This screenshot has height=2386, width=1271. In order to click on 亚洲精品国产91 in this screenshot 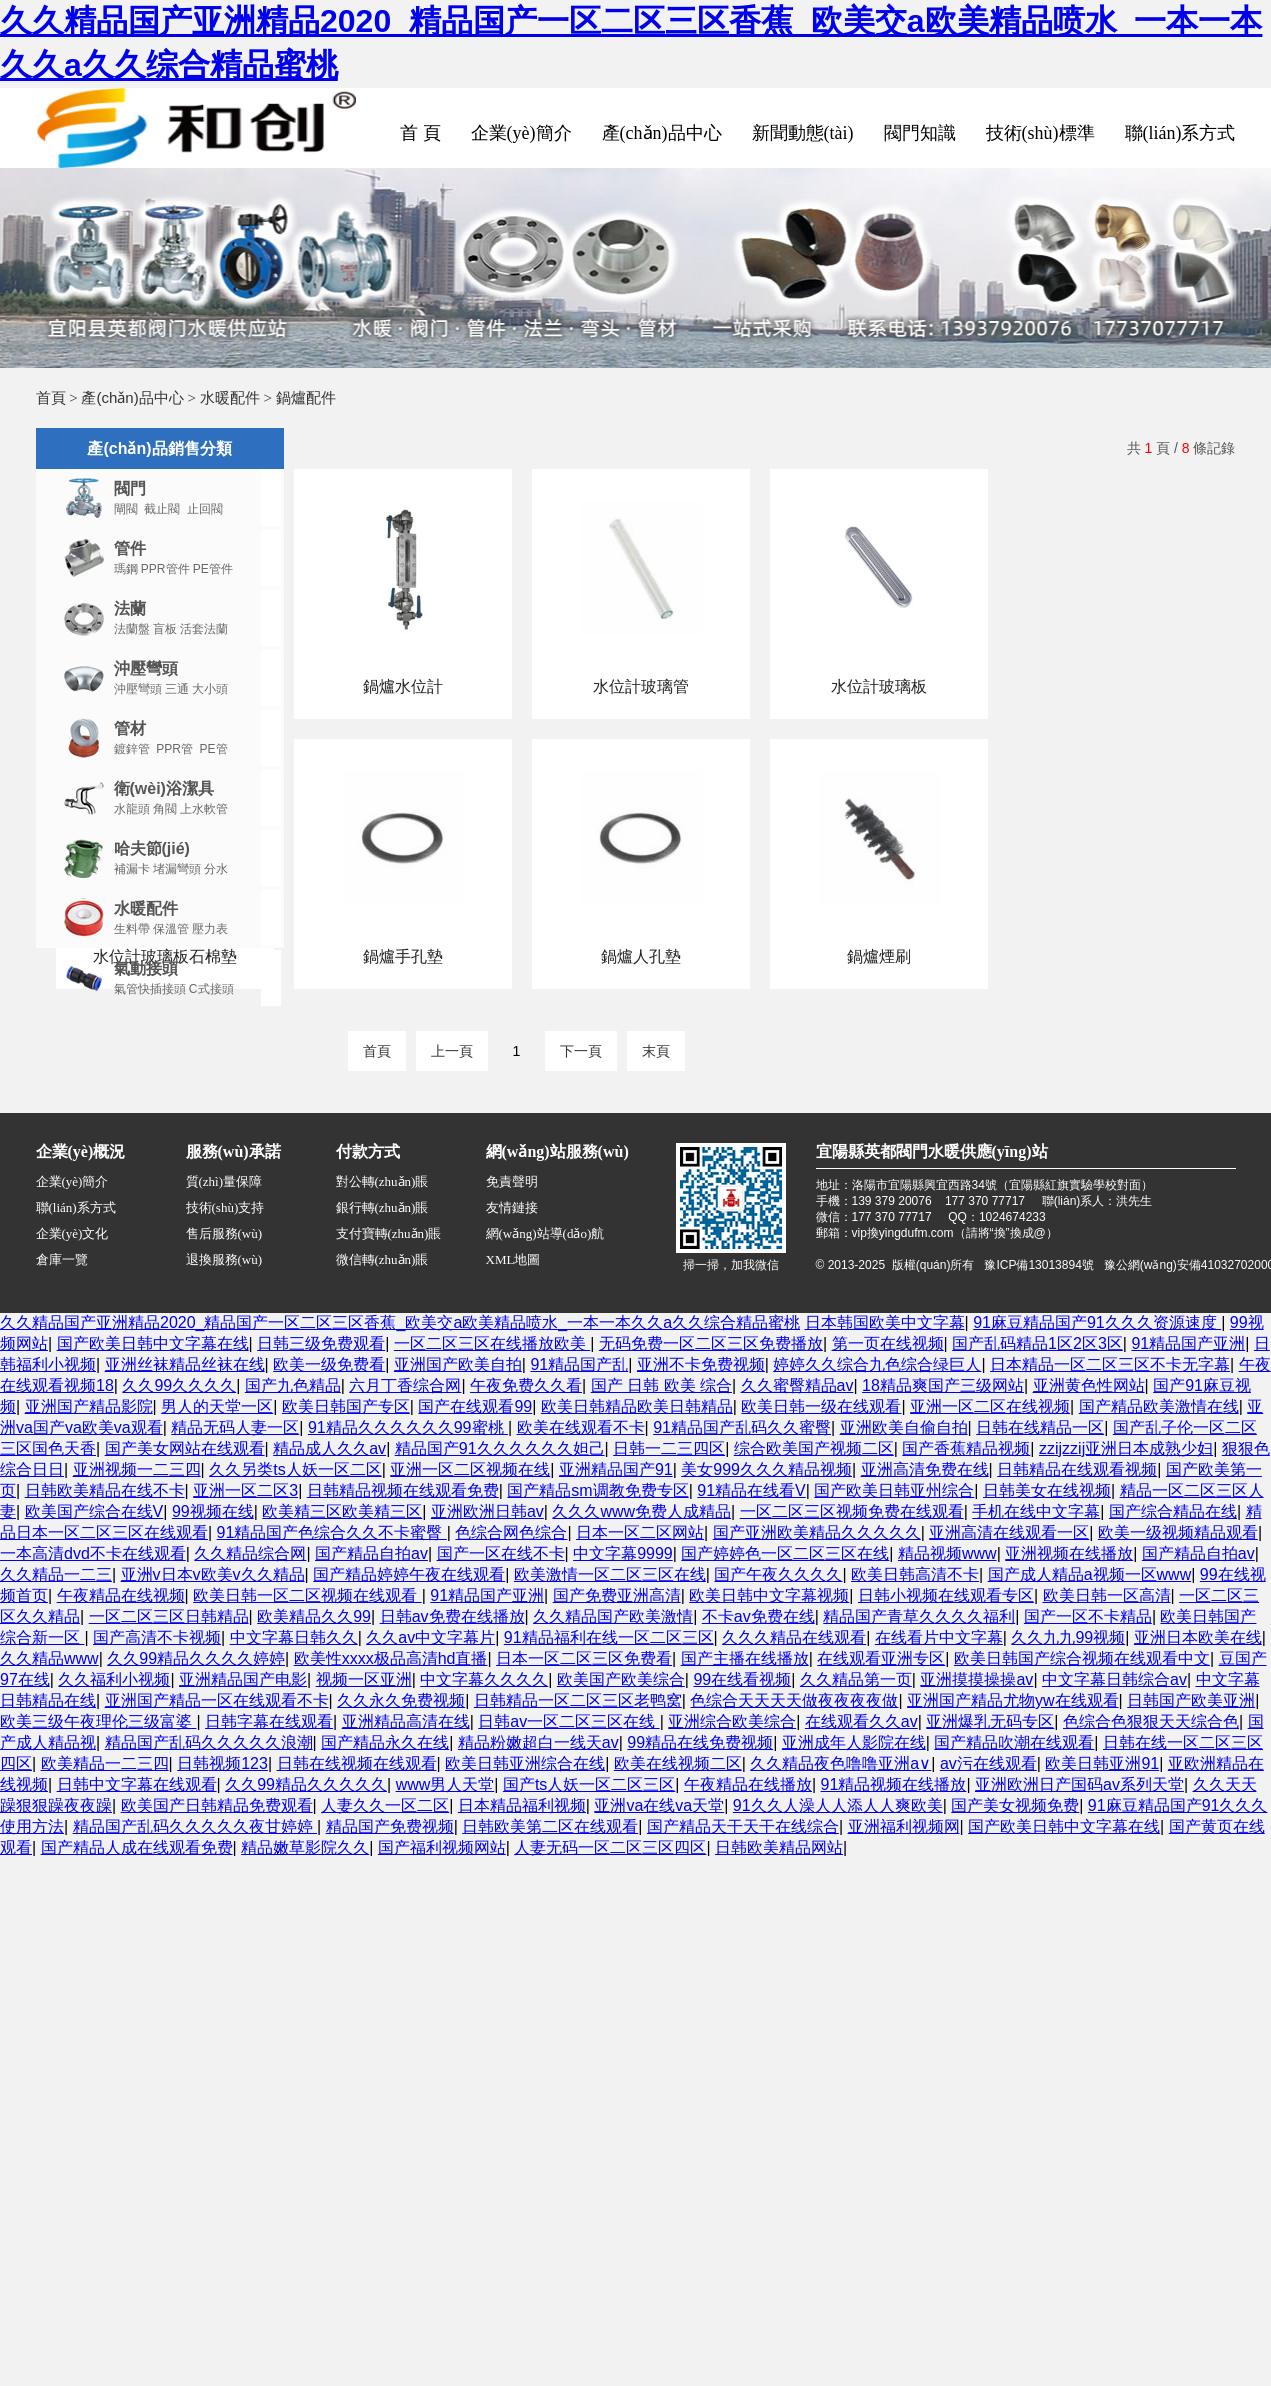, I will do `click(616, 1469)`.